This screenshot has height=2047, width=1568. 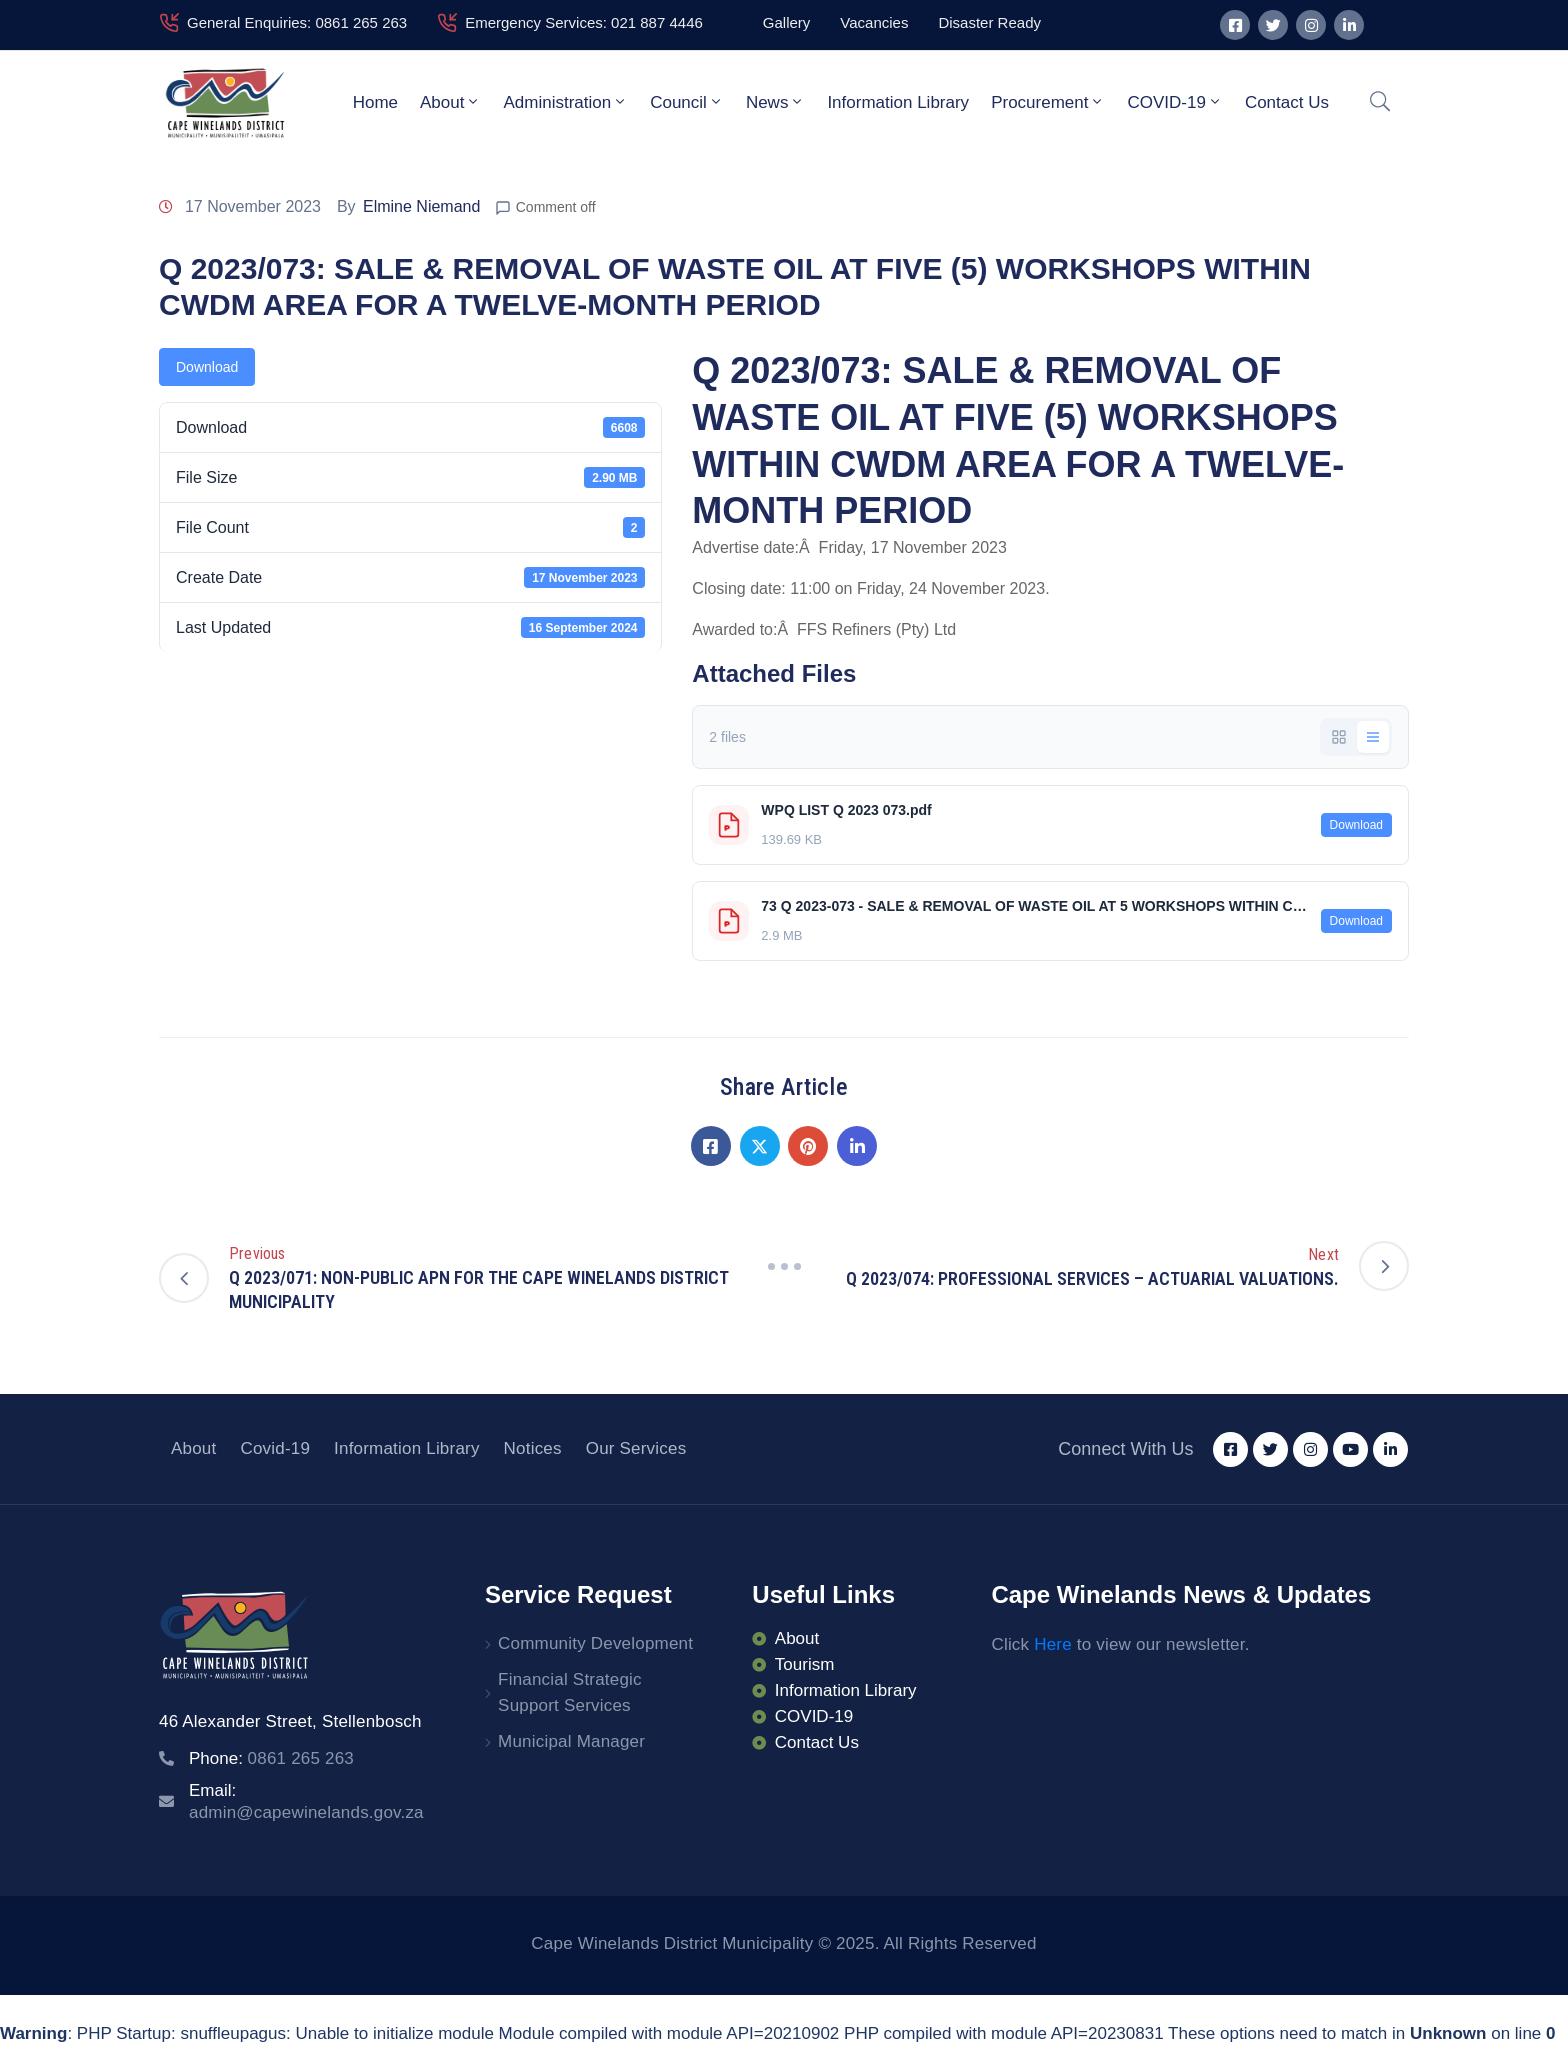 What do you see at coordinates (565, 102) in the screenshot?
I see `Administration` at bounding box center [565, 102].